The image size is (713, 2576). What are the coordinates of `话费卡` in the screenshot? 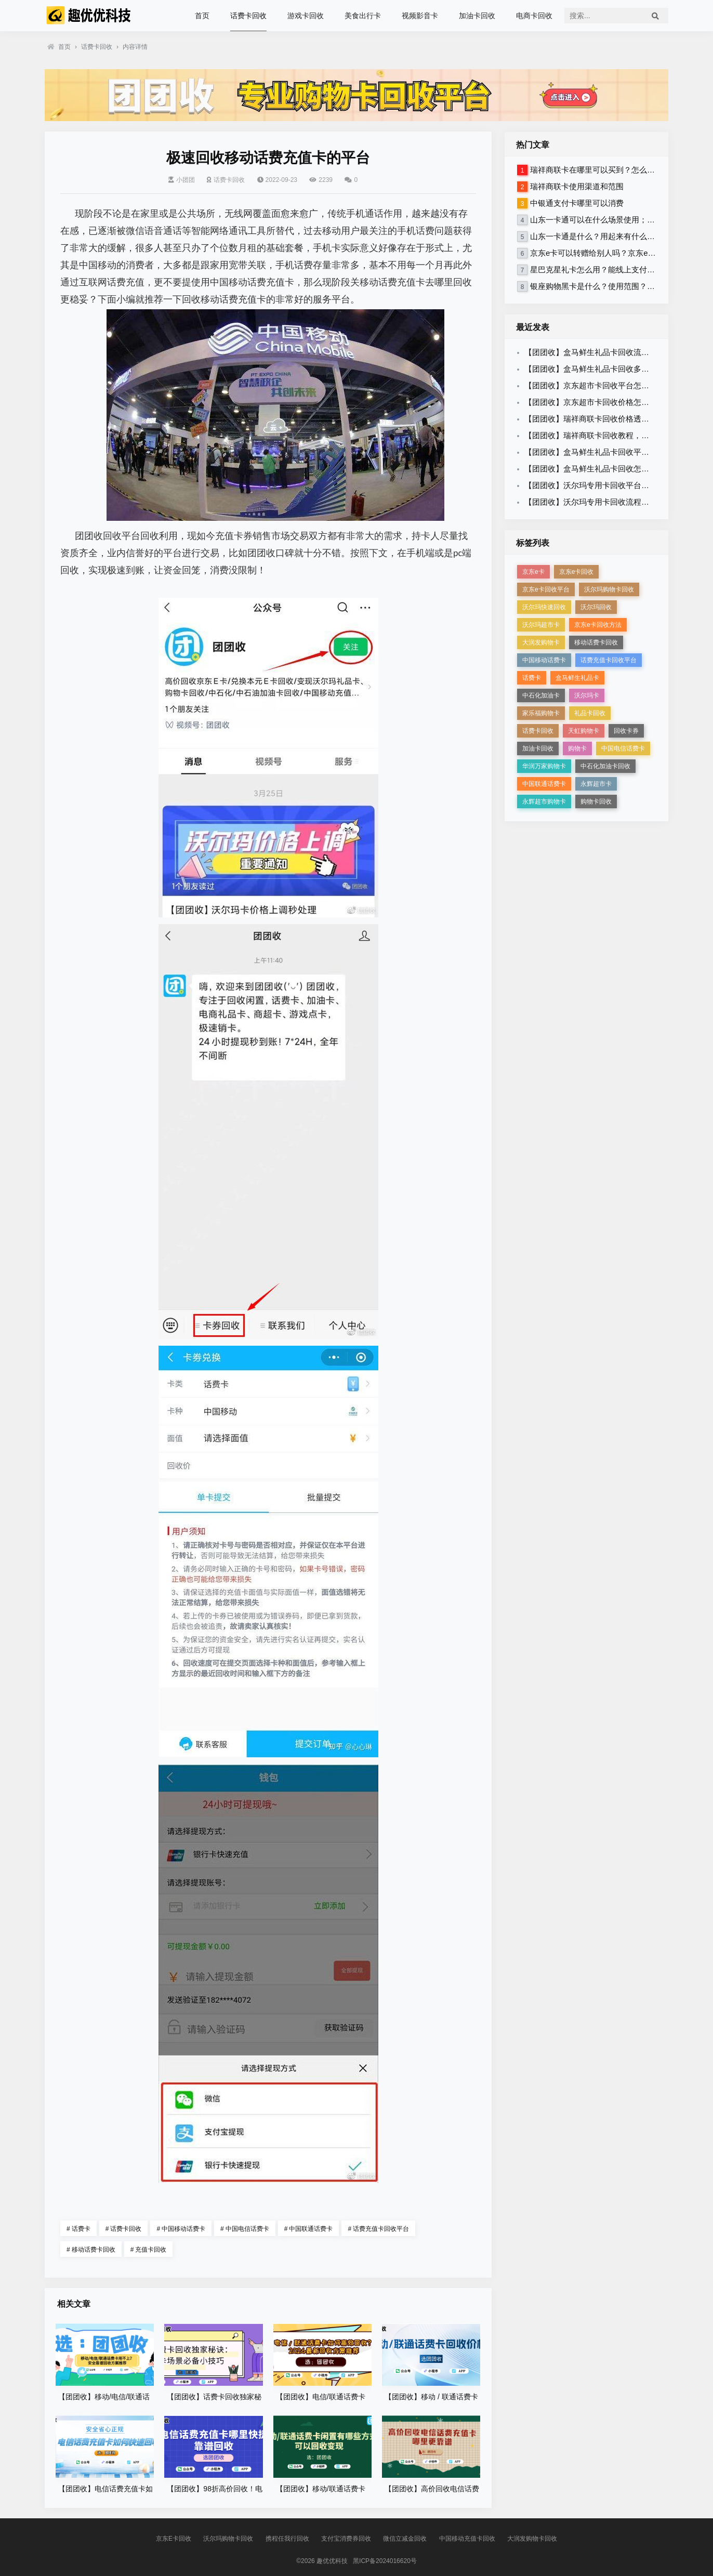 It's located at (78, 2228).